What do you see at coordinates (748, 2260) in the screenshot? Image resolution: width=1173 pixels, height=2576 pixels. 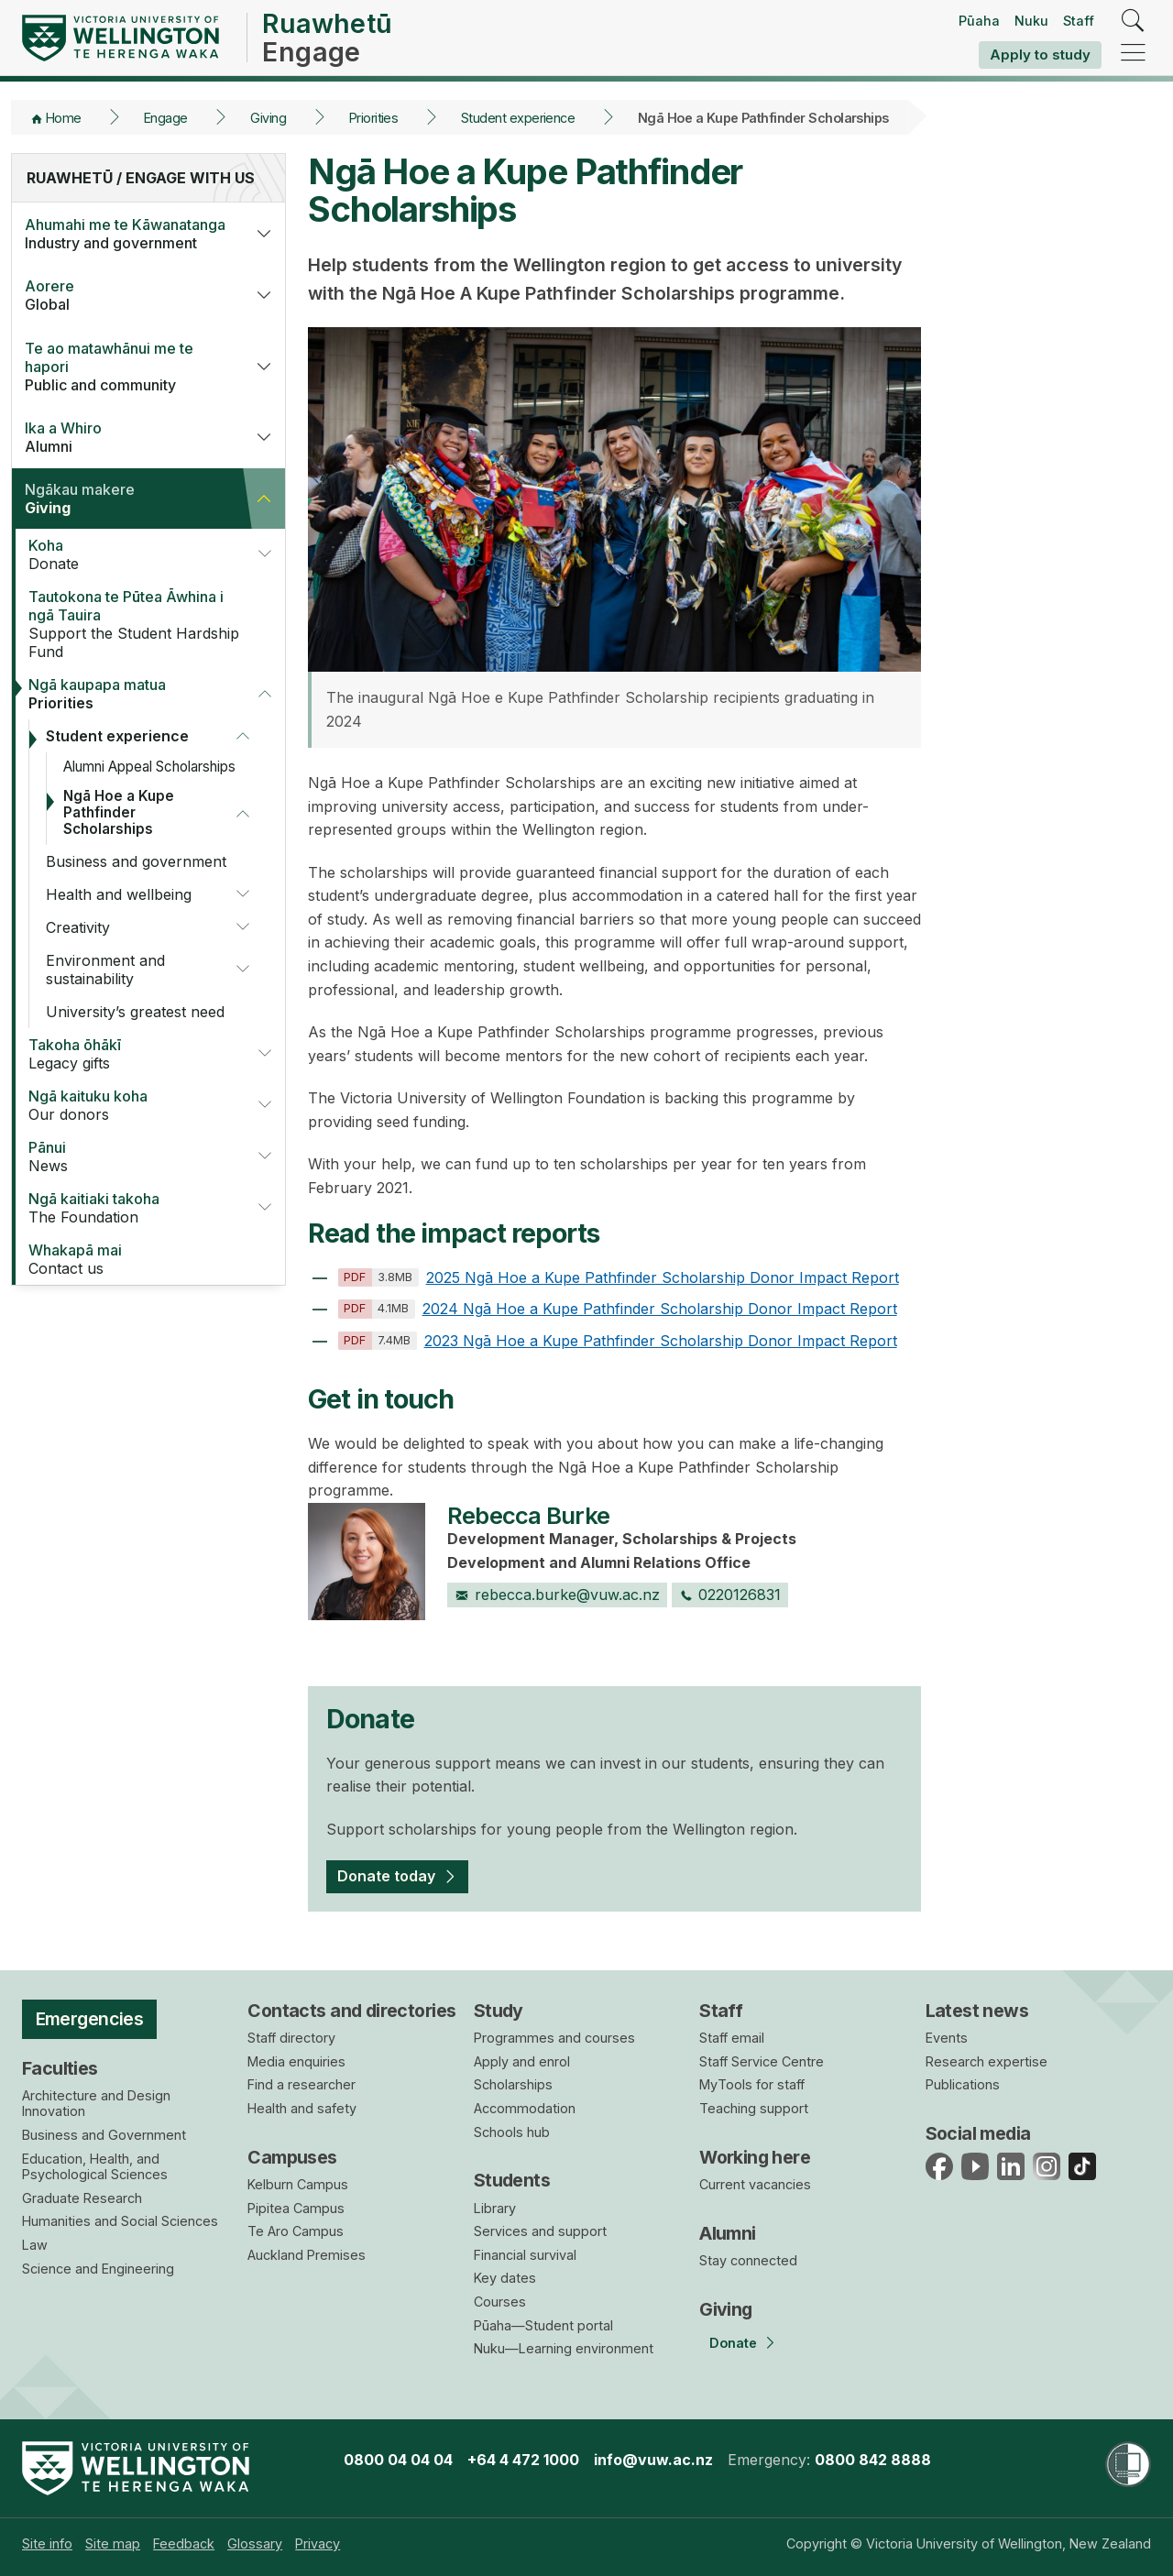 I see `Stay connected` at bounding box center [748, 2260].